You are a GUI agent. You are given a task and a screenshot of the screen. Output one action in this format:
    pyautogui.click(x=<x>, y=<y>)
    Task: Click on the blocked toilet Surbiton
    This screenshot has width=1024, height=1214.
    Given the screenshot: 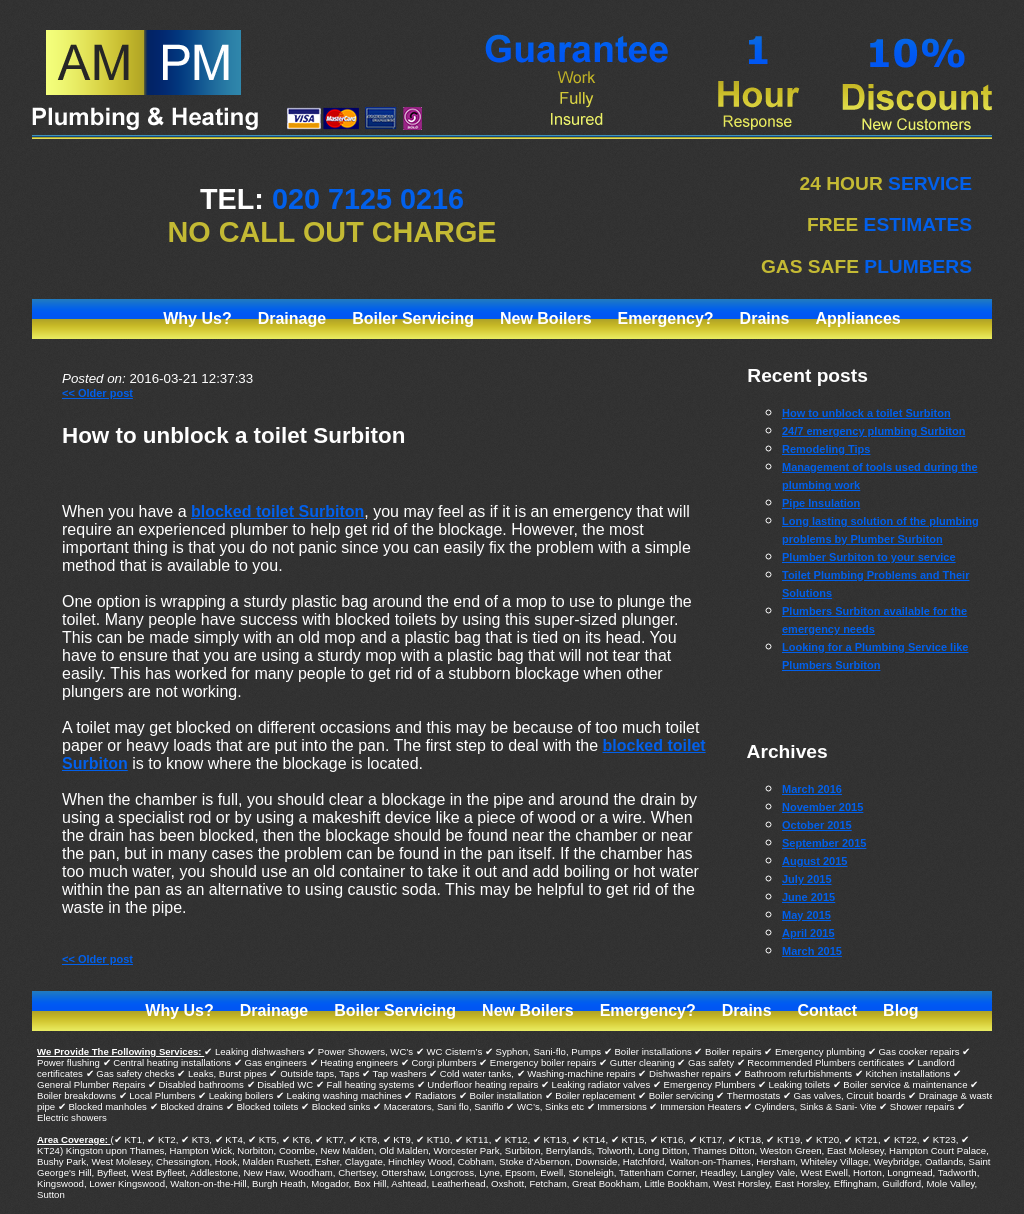 What is the action you would take?
    pyautogui.click(x=277, y=511)
    